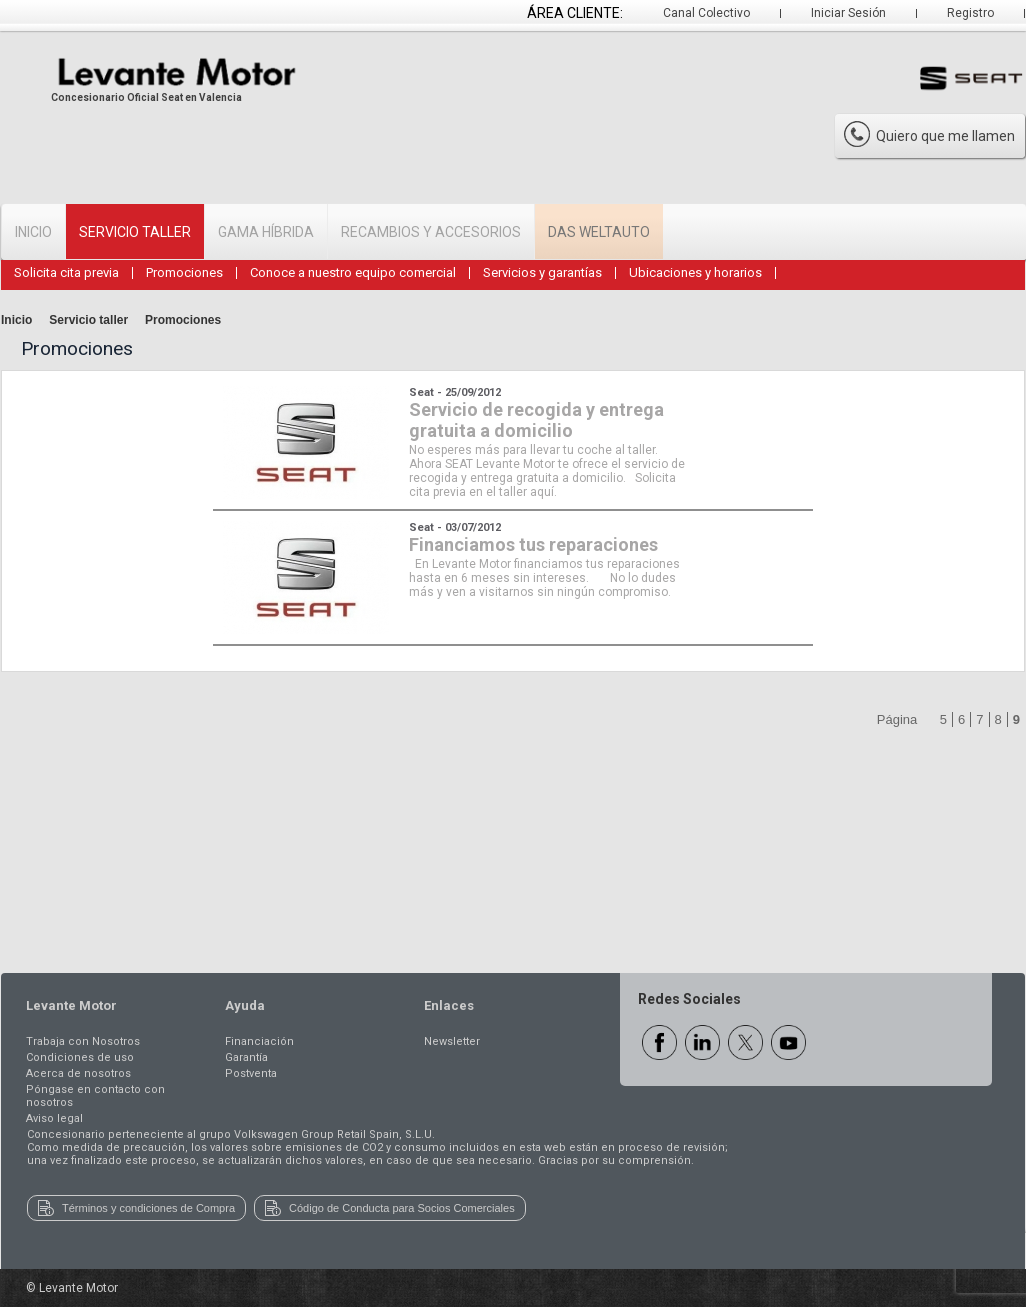 Image resolution: width=1026 pixels, height=1307 pixels. I want to click on Financiación, so click(259, 1041).